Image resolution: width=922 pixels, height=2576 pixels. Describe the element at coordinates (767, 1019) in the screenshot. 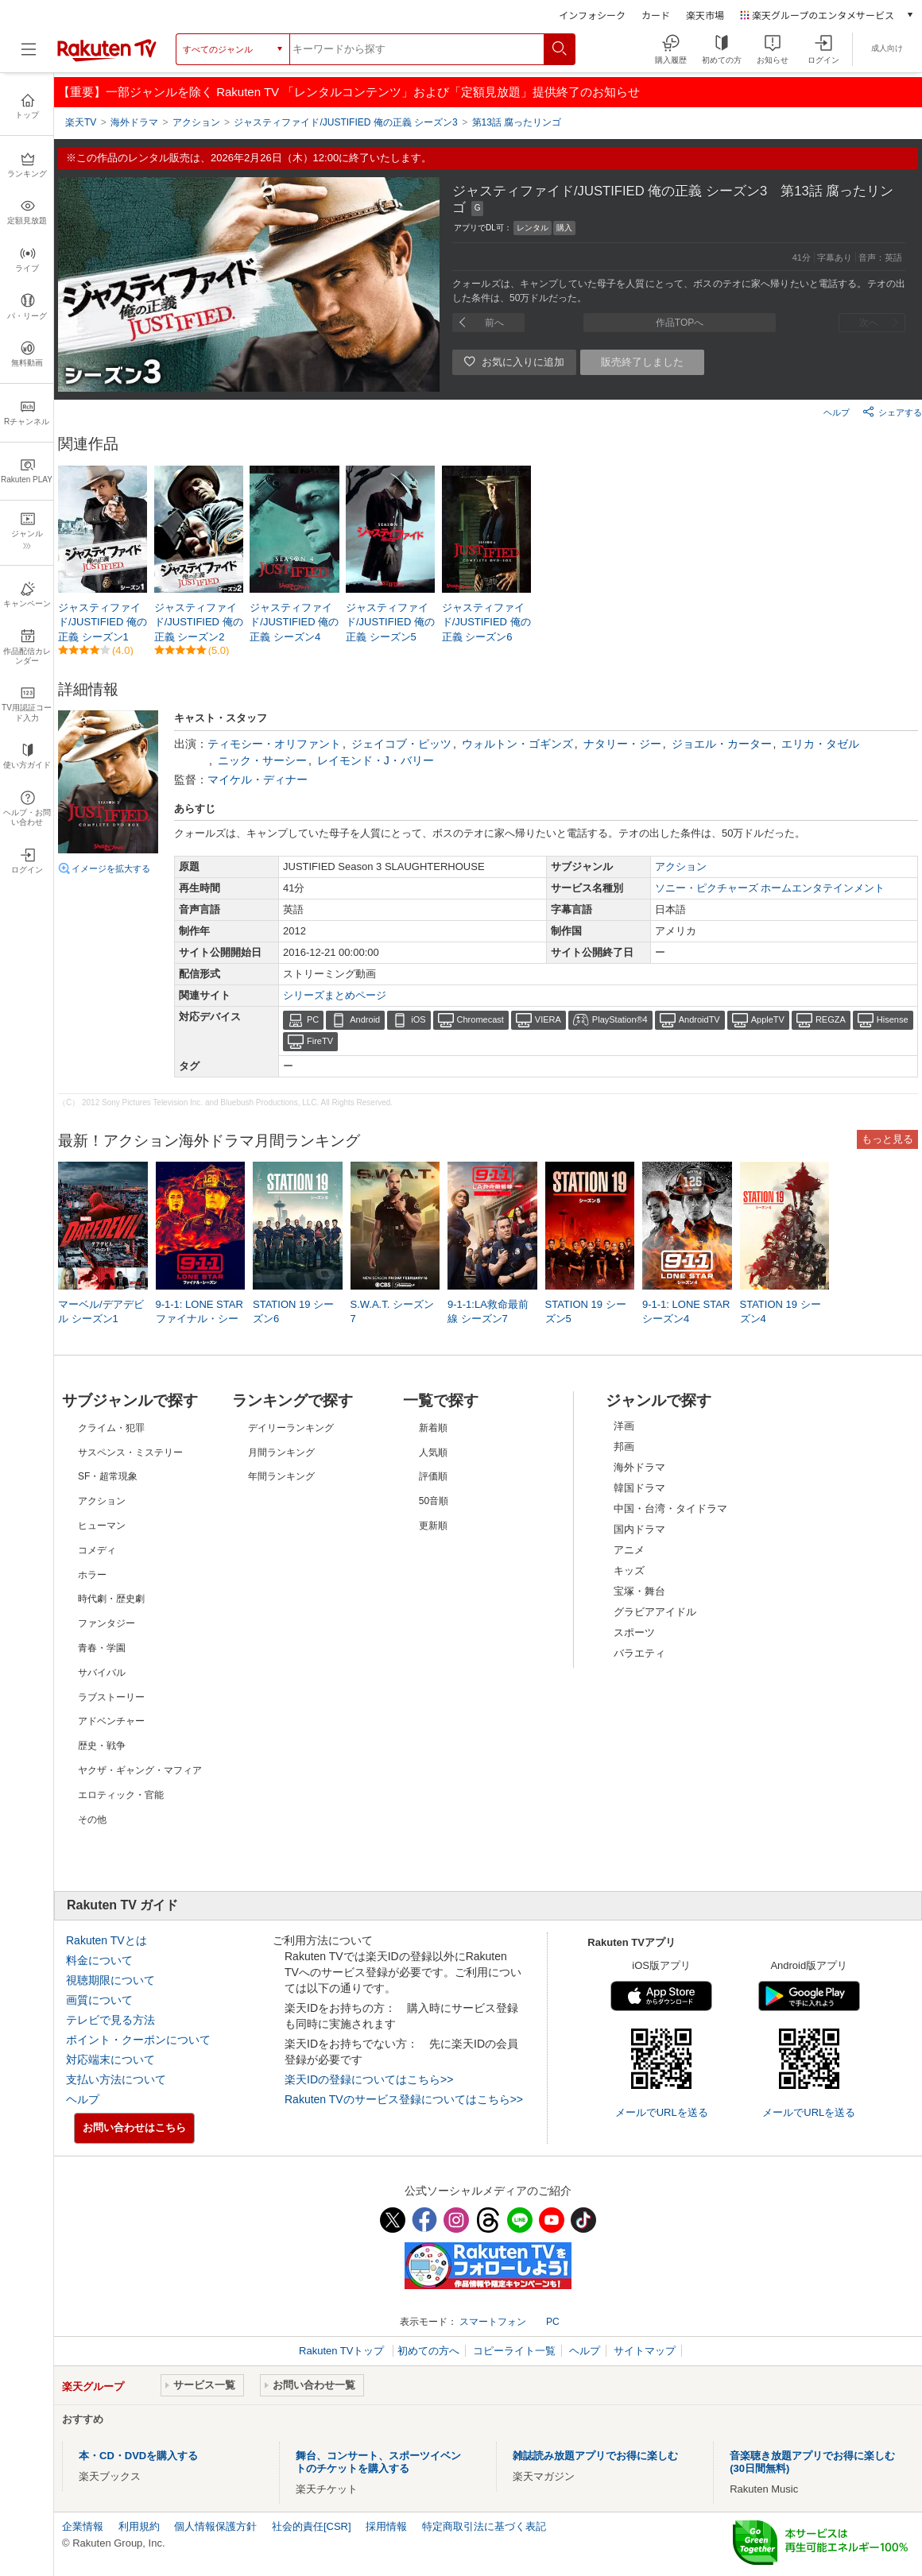

I see `AppleTV` at that location.